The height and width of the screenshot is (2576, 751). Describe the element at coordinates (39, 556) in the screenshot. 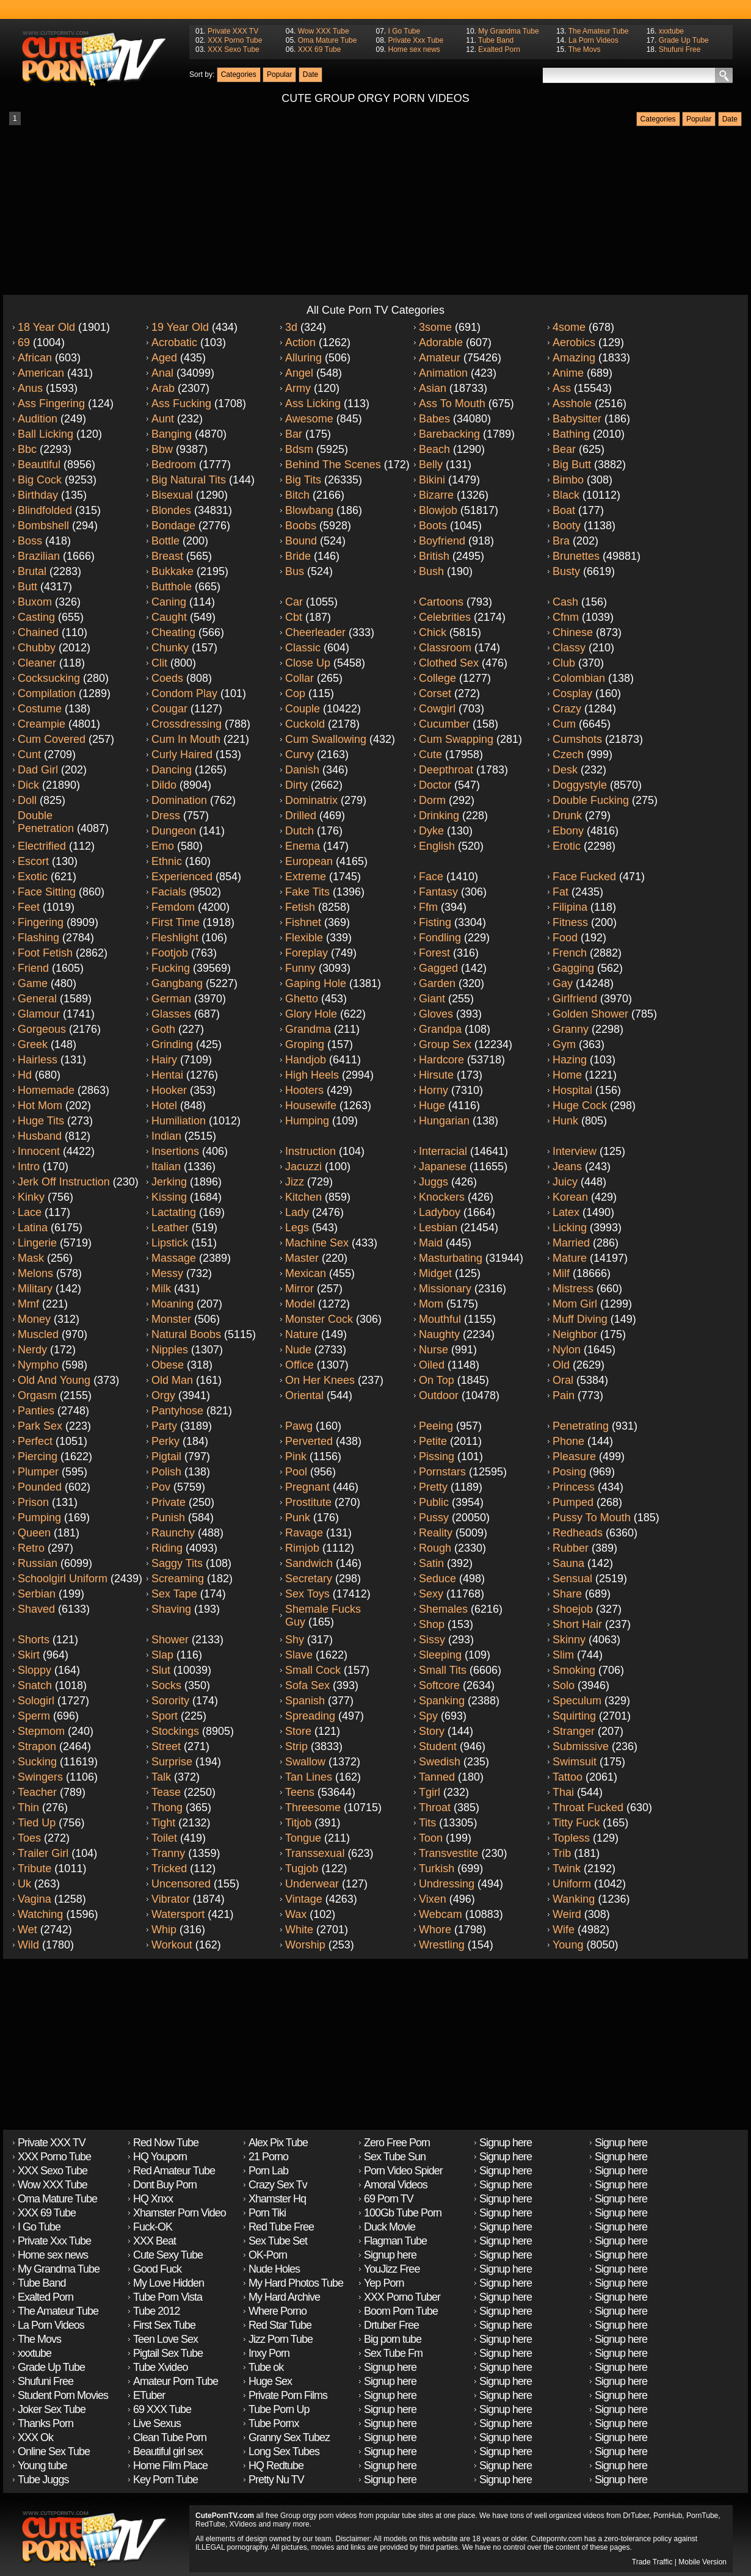

I see `Brazilian` at that location.